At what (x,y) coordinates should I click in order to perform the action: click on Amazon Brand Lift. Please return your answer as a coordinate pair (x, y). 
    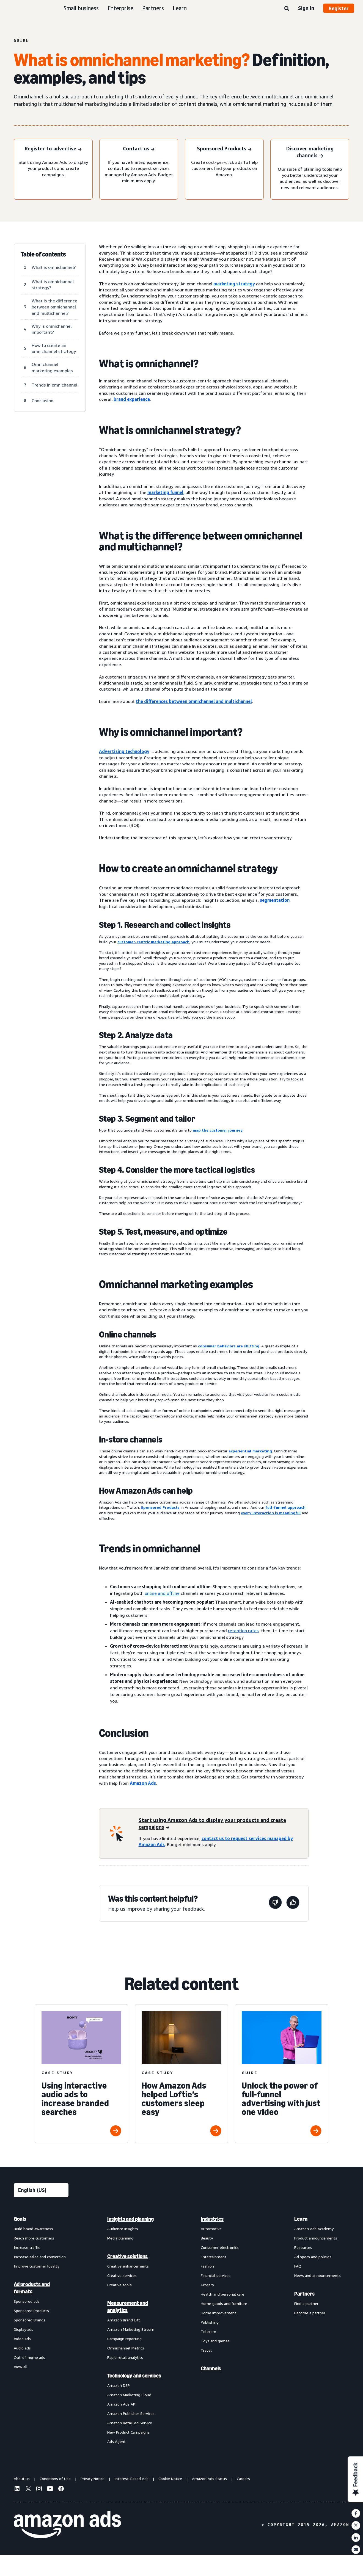
    Looking at the image, I should click on (123, 2320).